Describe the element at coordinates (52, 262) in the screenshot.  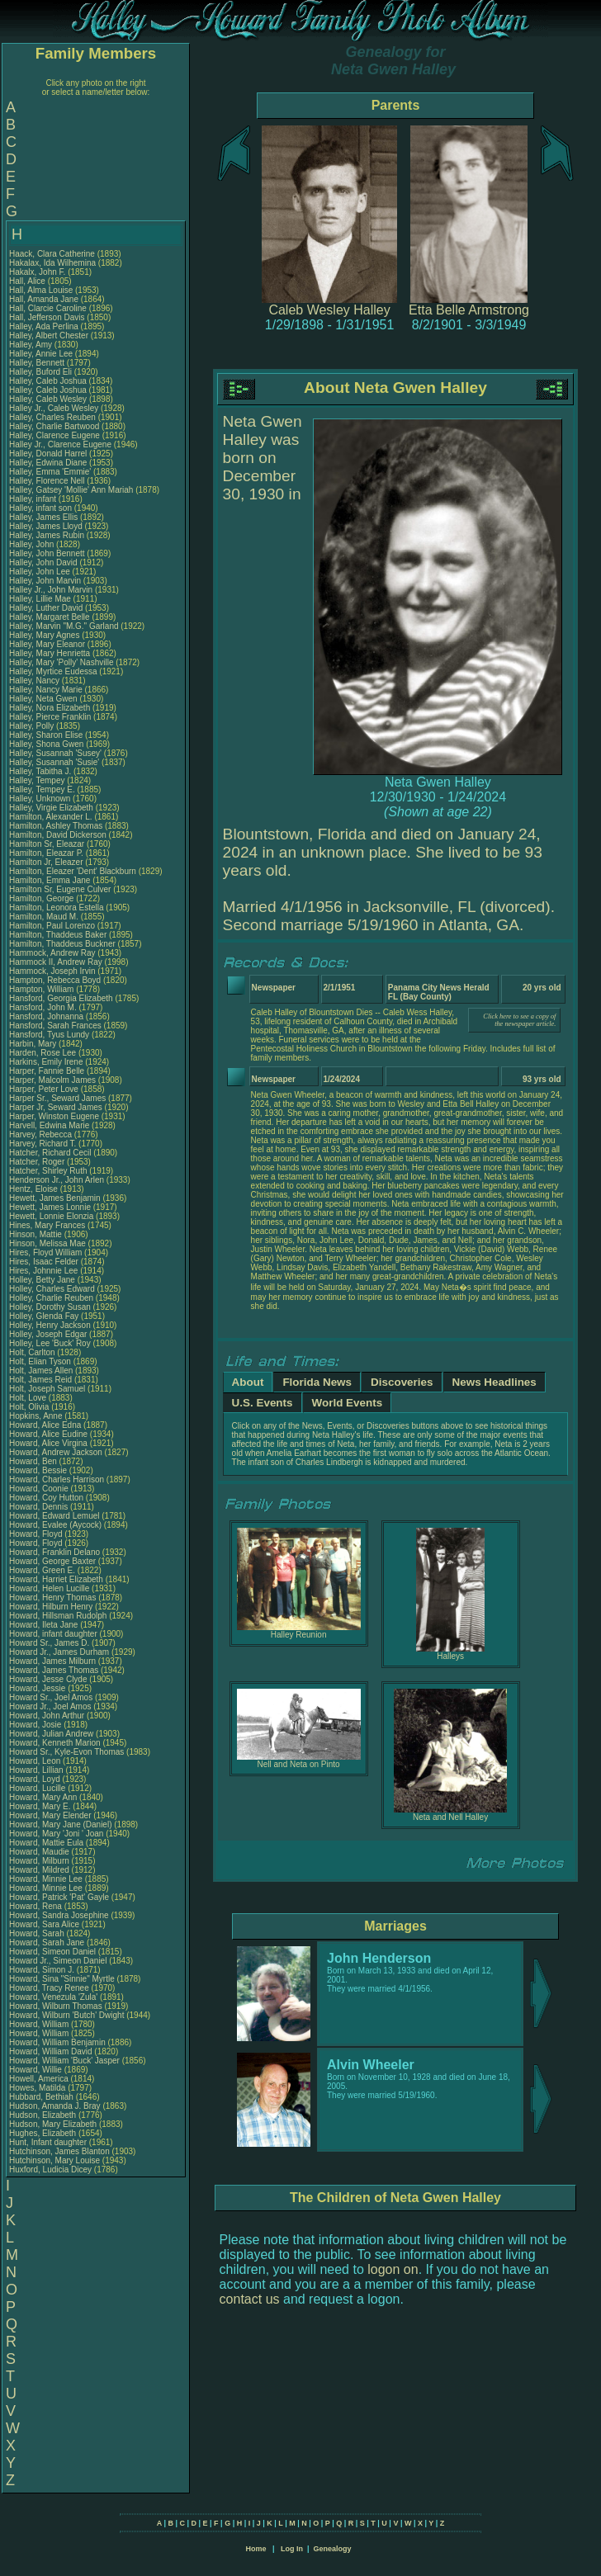
I see `Hakalax, Ida Wilhemina` at that location.